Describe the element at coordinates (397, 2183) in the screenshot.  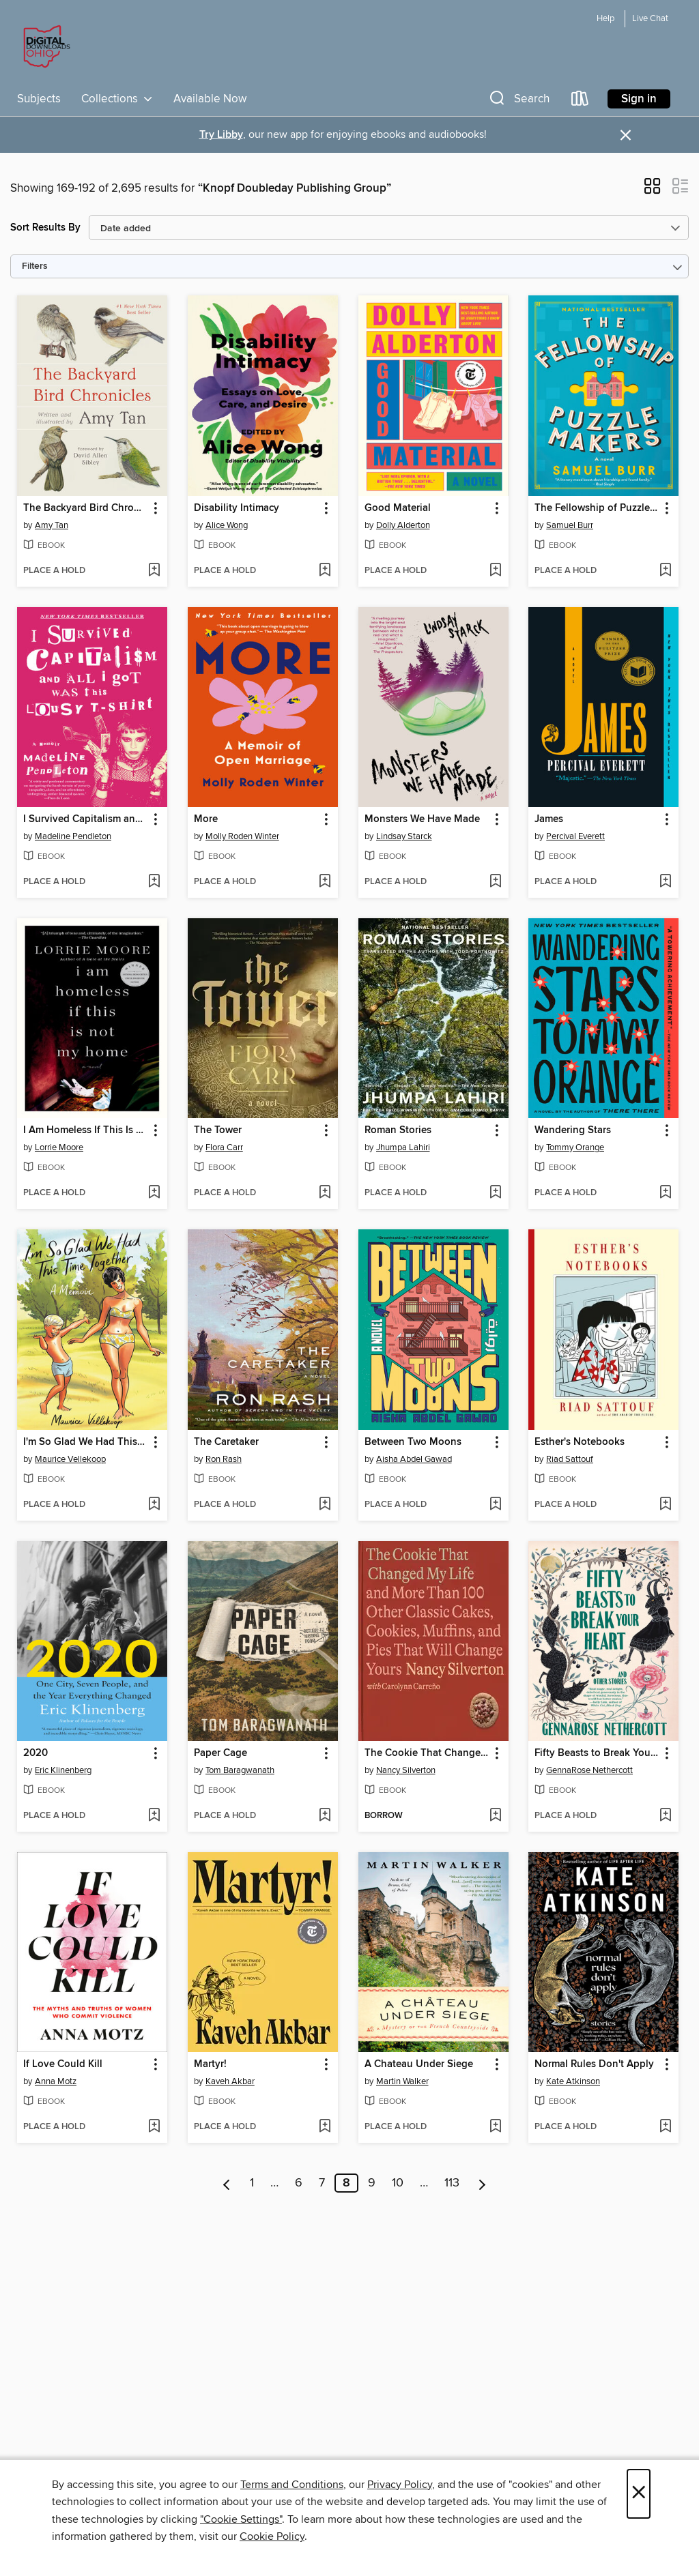
I see `10 [Page 10]` at that location.